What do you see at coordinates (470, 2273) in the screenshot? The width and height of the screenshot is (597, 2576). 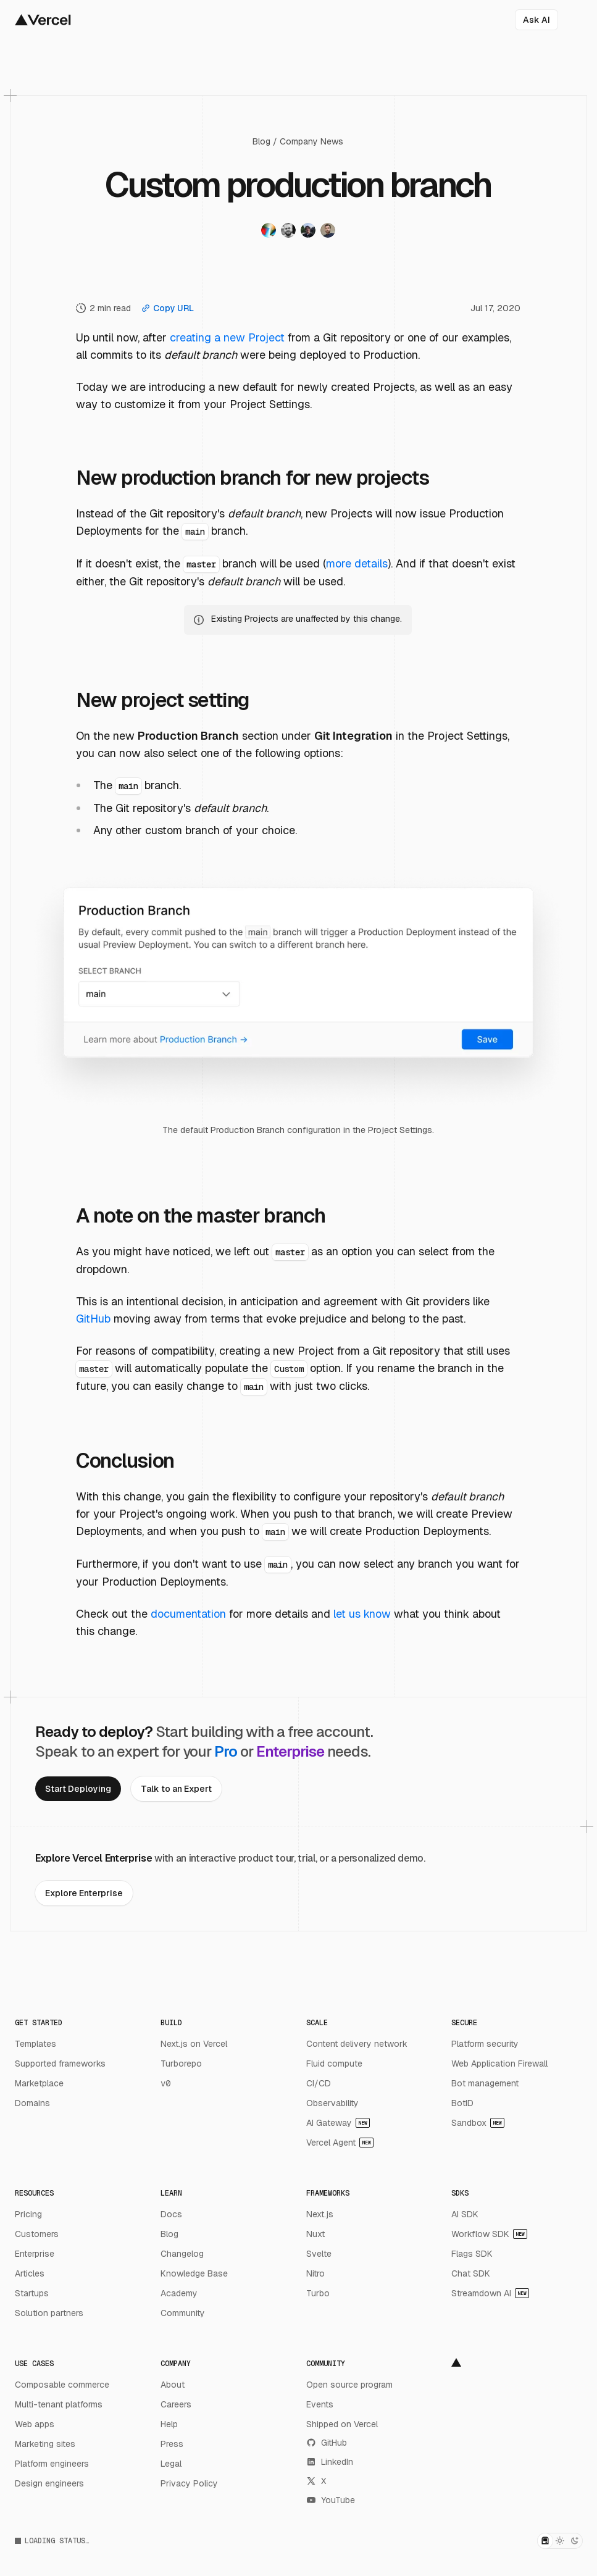 I see `Chat SDK` at bounding box center [470, 2273].